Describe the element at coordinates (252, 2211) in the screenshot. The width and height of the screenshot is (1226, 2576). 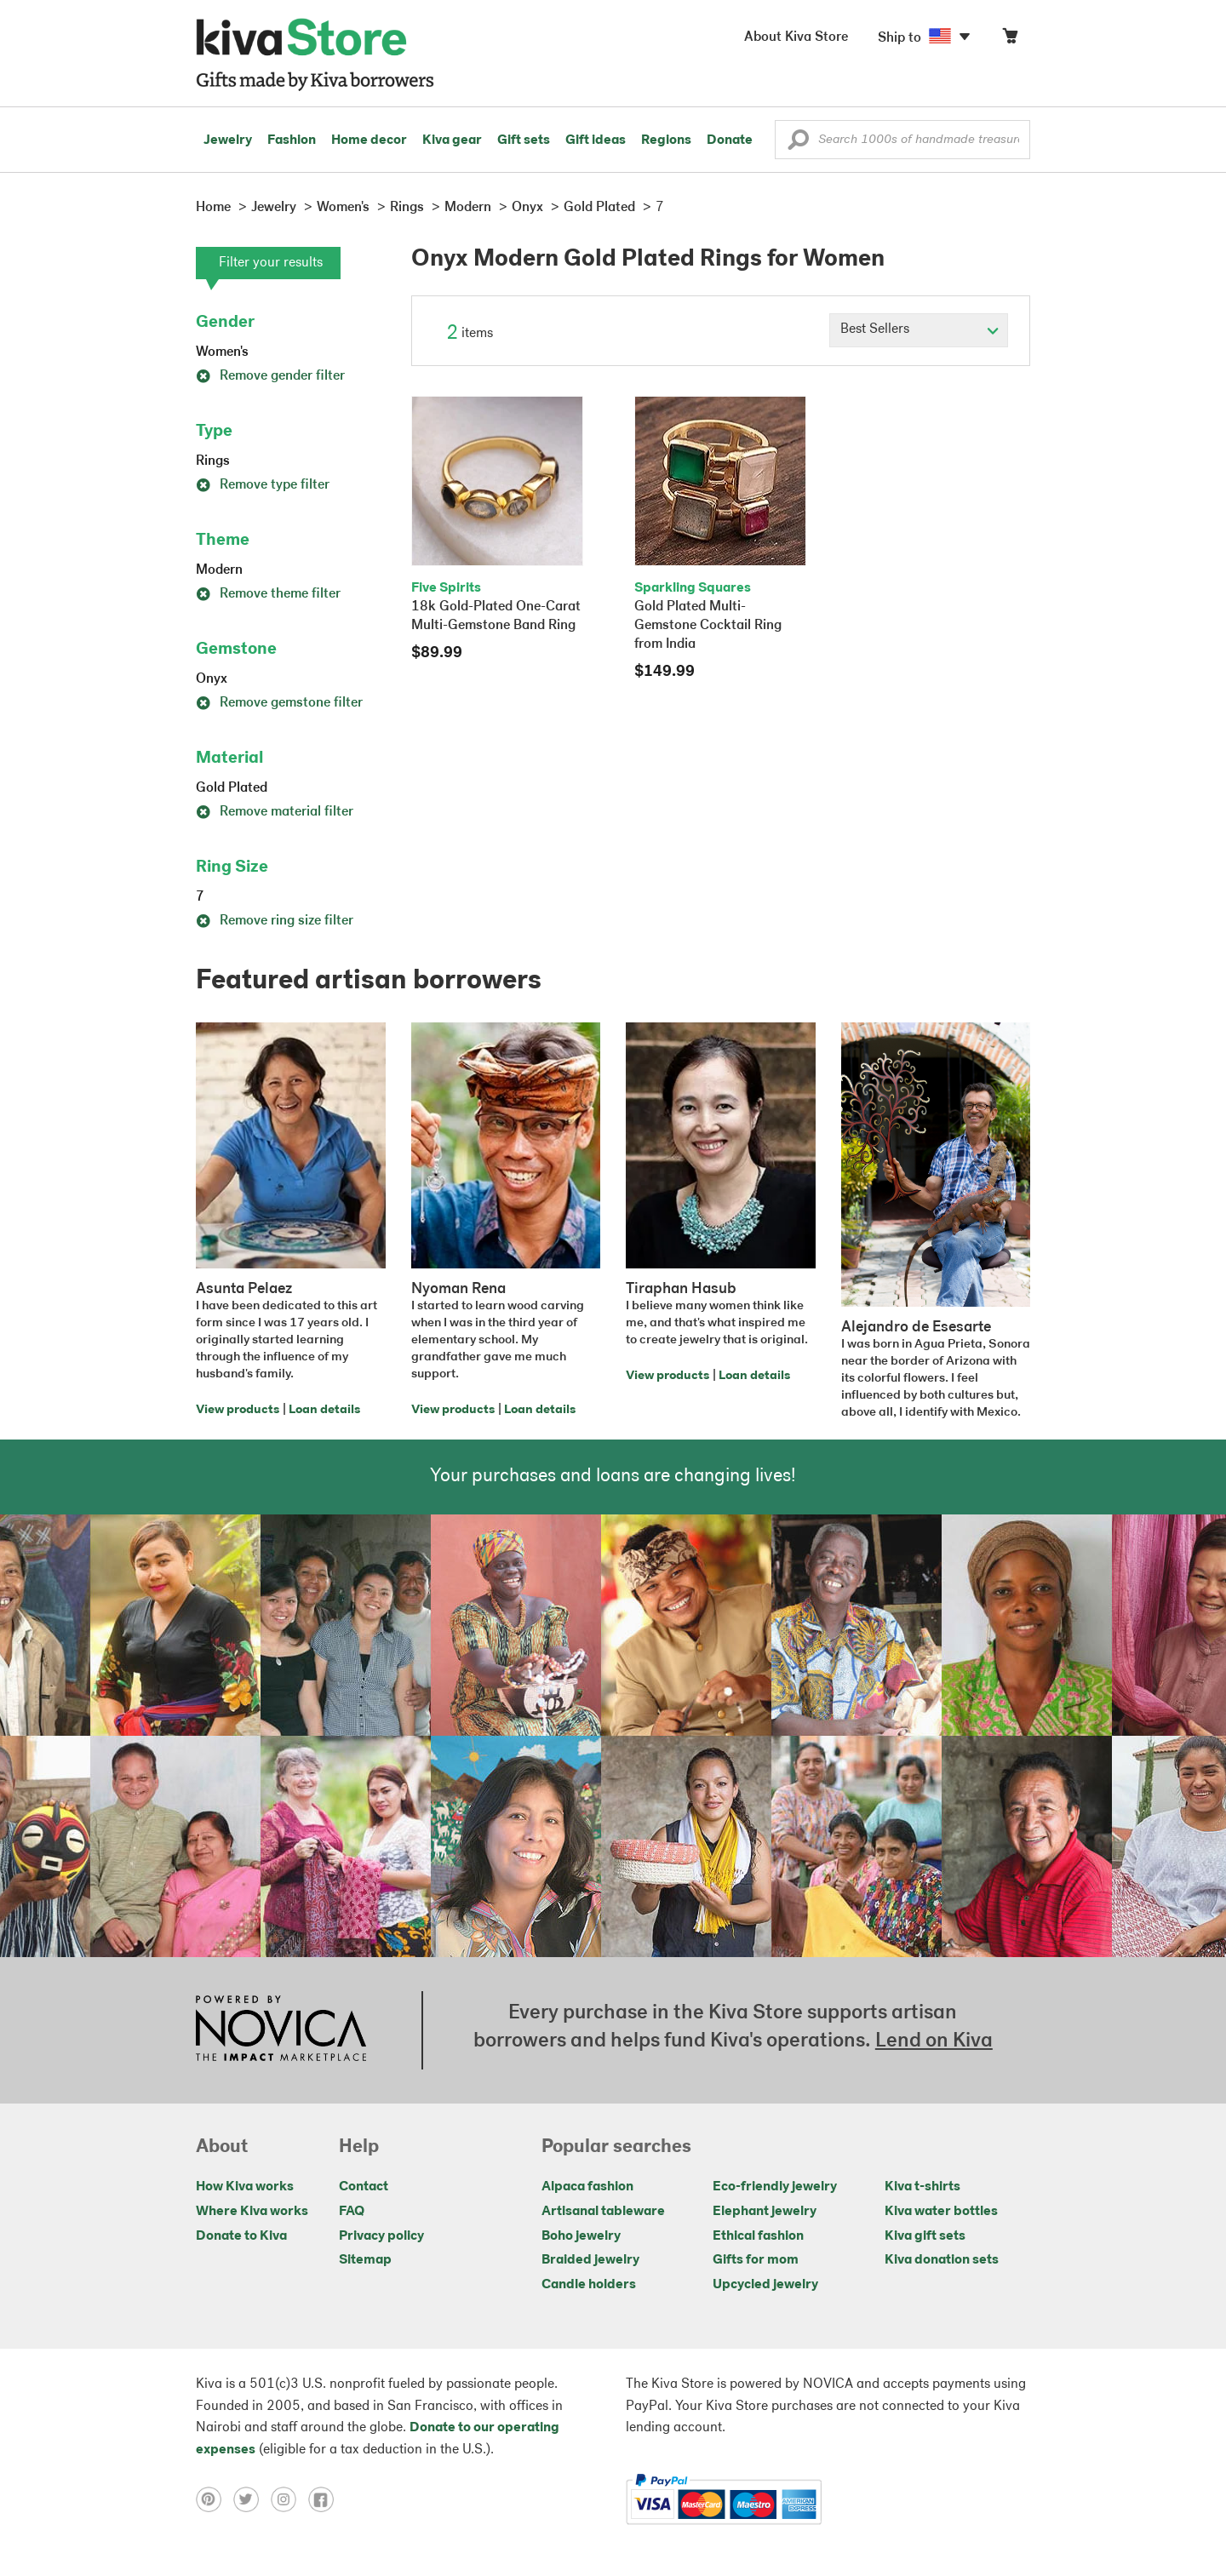
I see `Where Kiva works [Click to view abouts on a new tab]` at that location.